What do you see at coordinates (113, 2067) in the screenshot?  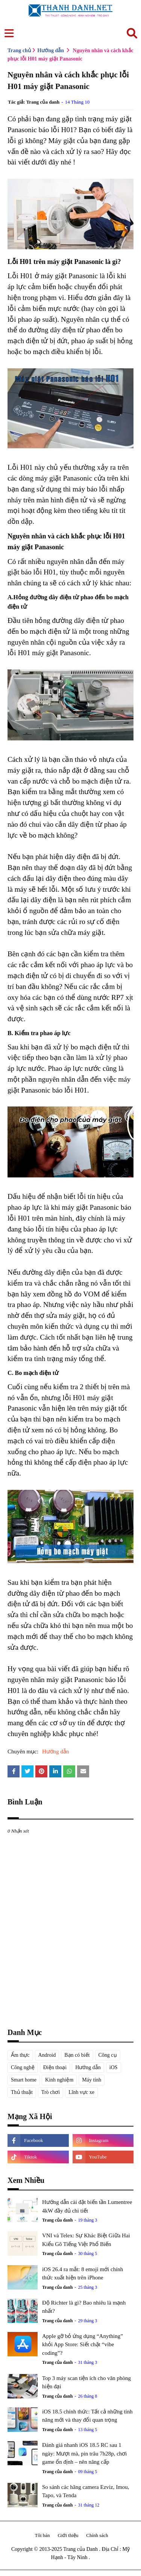 I see `iOS` at bounding box center [113, 2067].